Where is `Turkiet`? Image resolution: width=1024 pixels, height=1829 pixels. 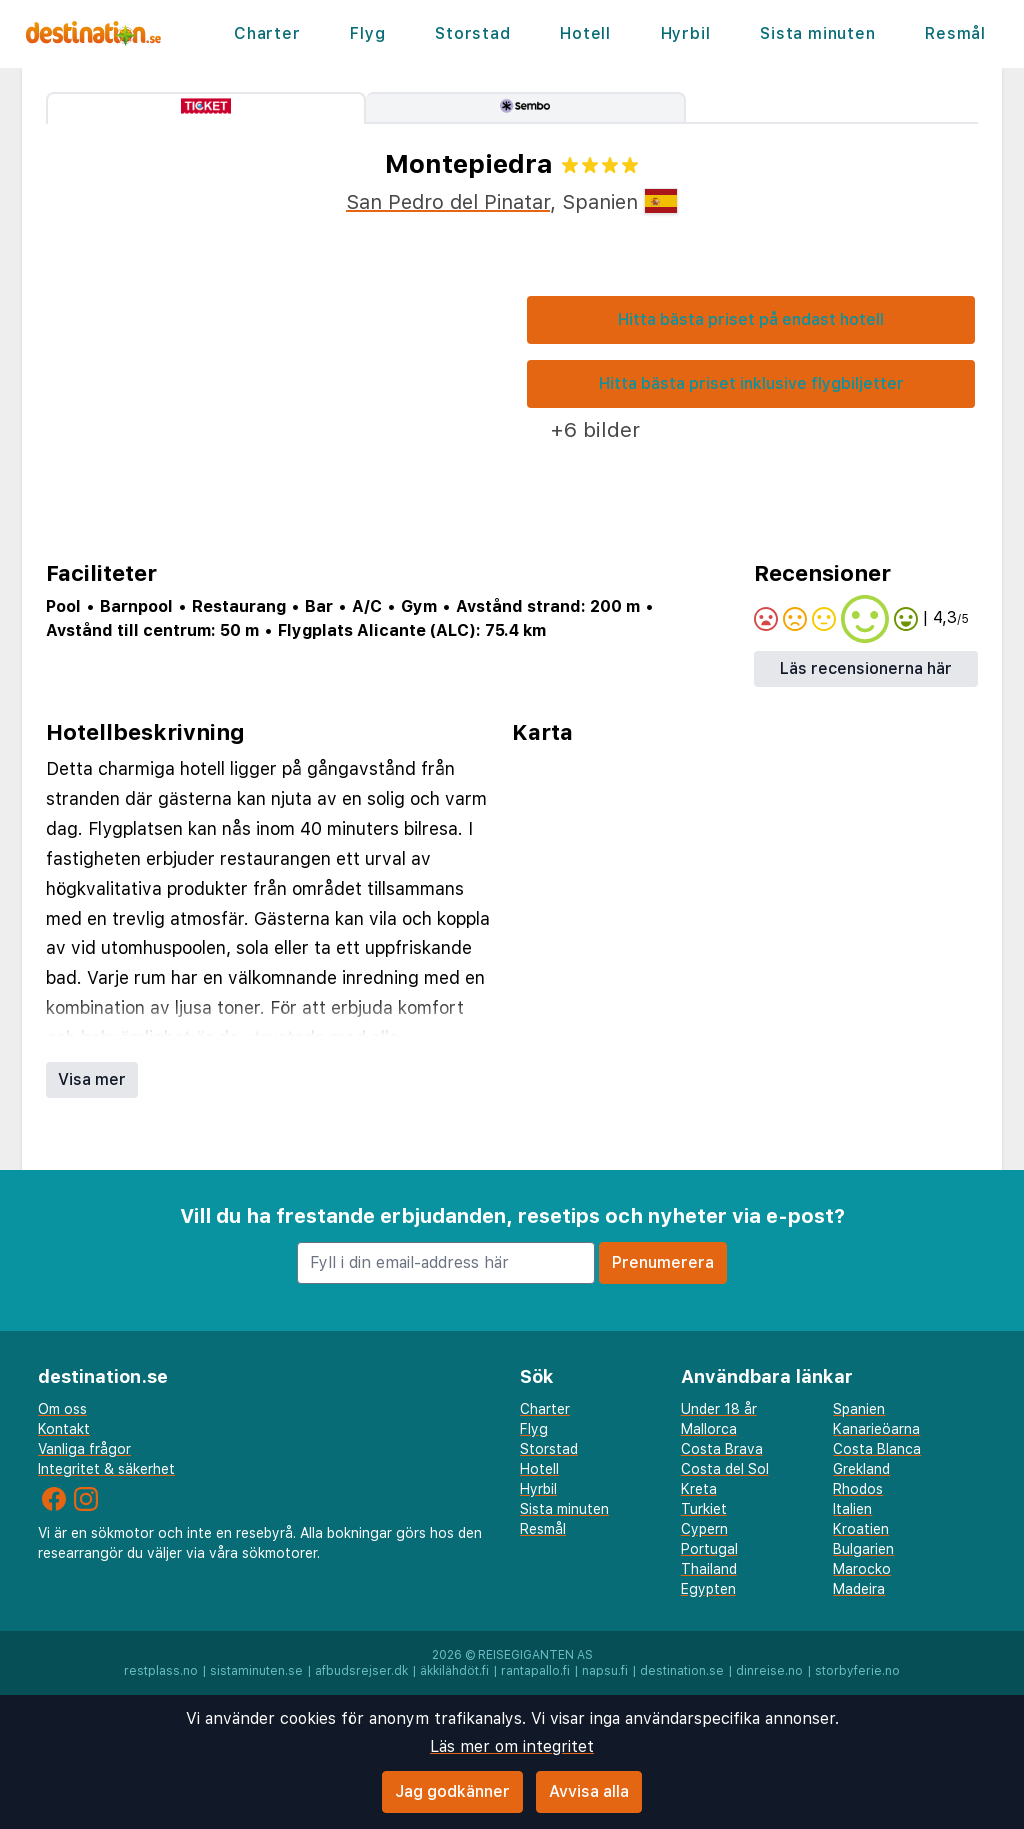 Turkiet is located at coordinates (704, 1509).